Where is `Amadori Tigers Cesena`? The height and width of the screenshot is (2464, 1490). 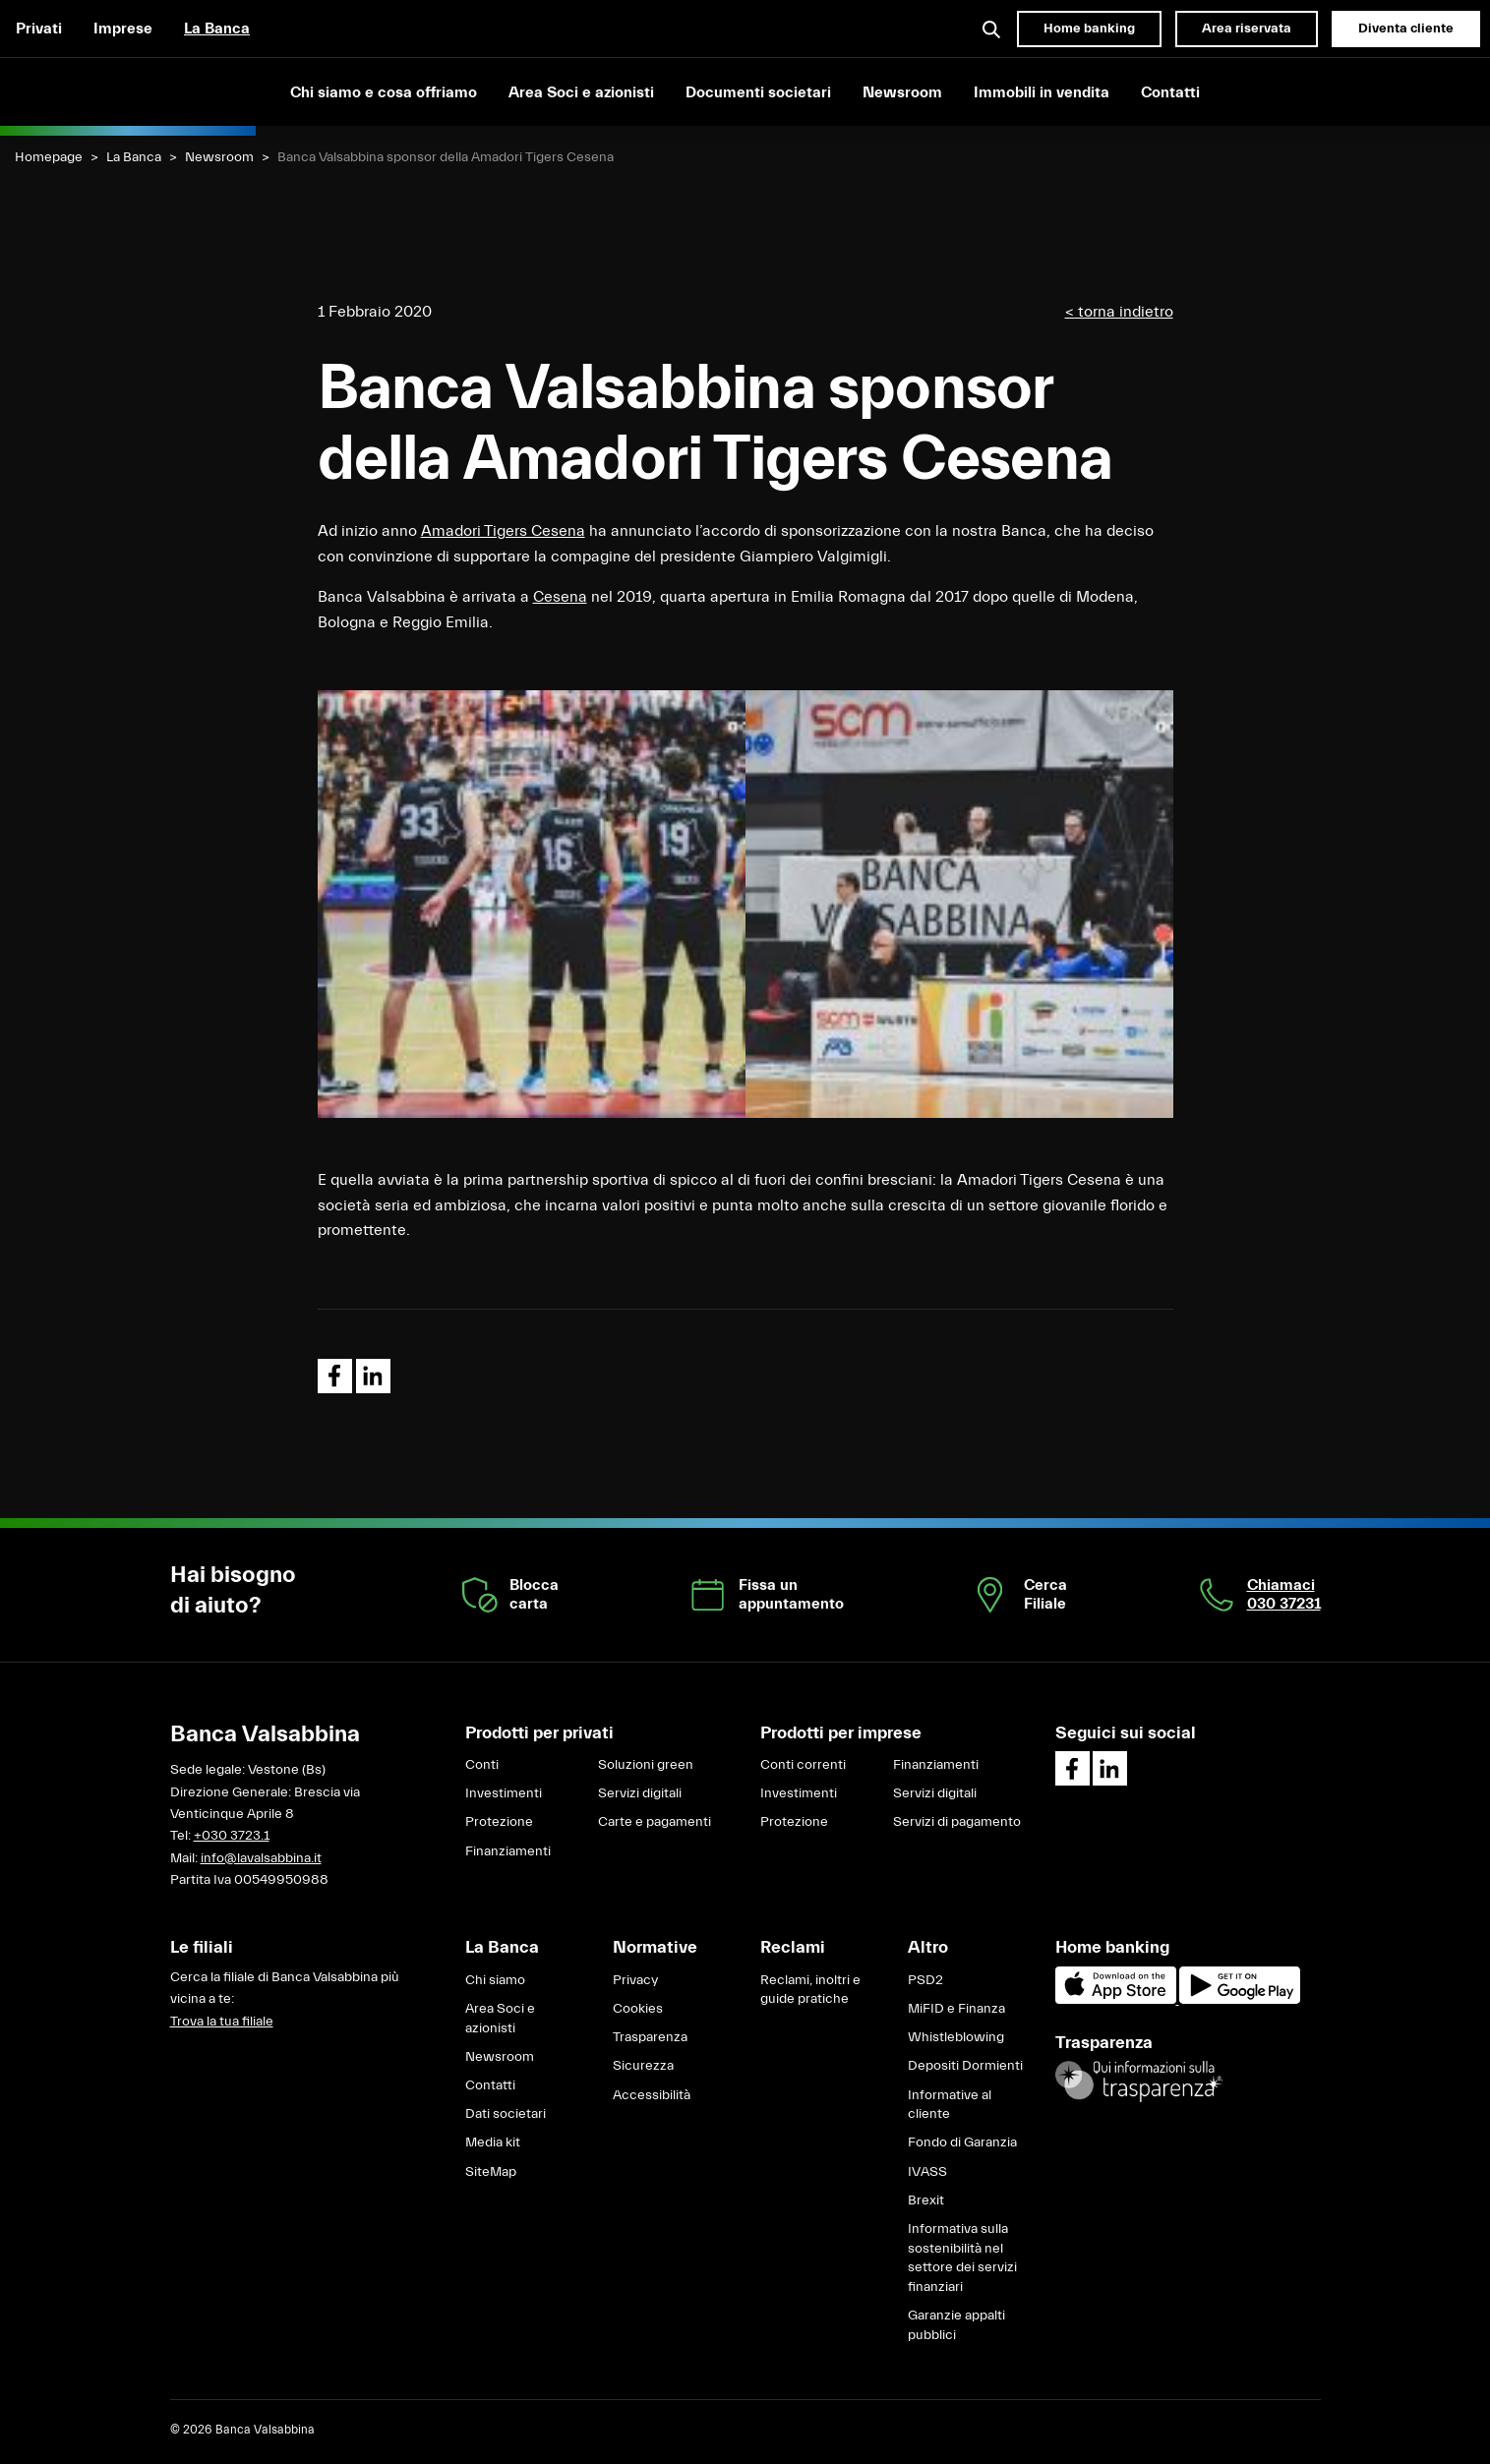 Amadori Tigers Cesena is located at coordinates (503, 531).